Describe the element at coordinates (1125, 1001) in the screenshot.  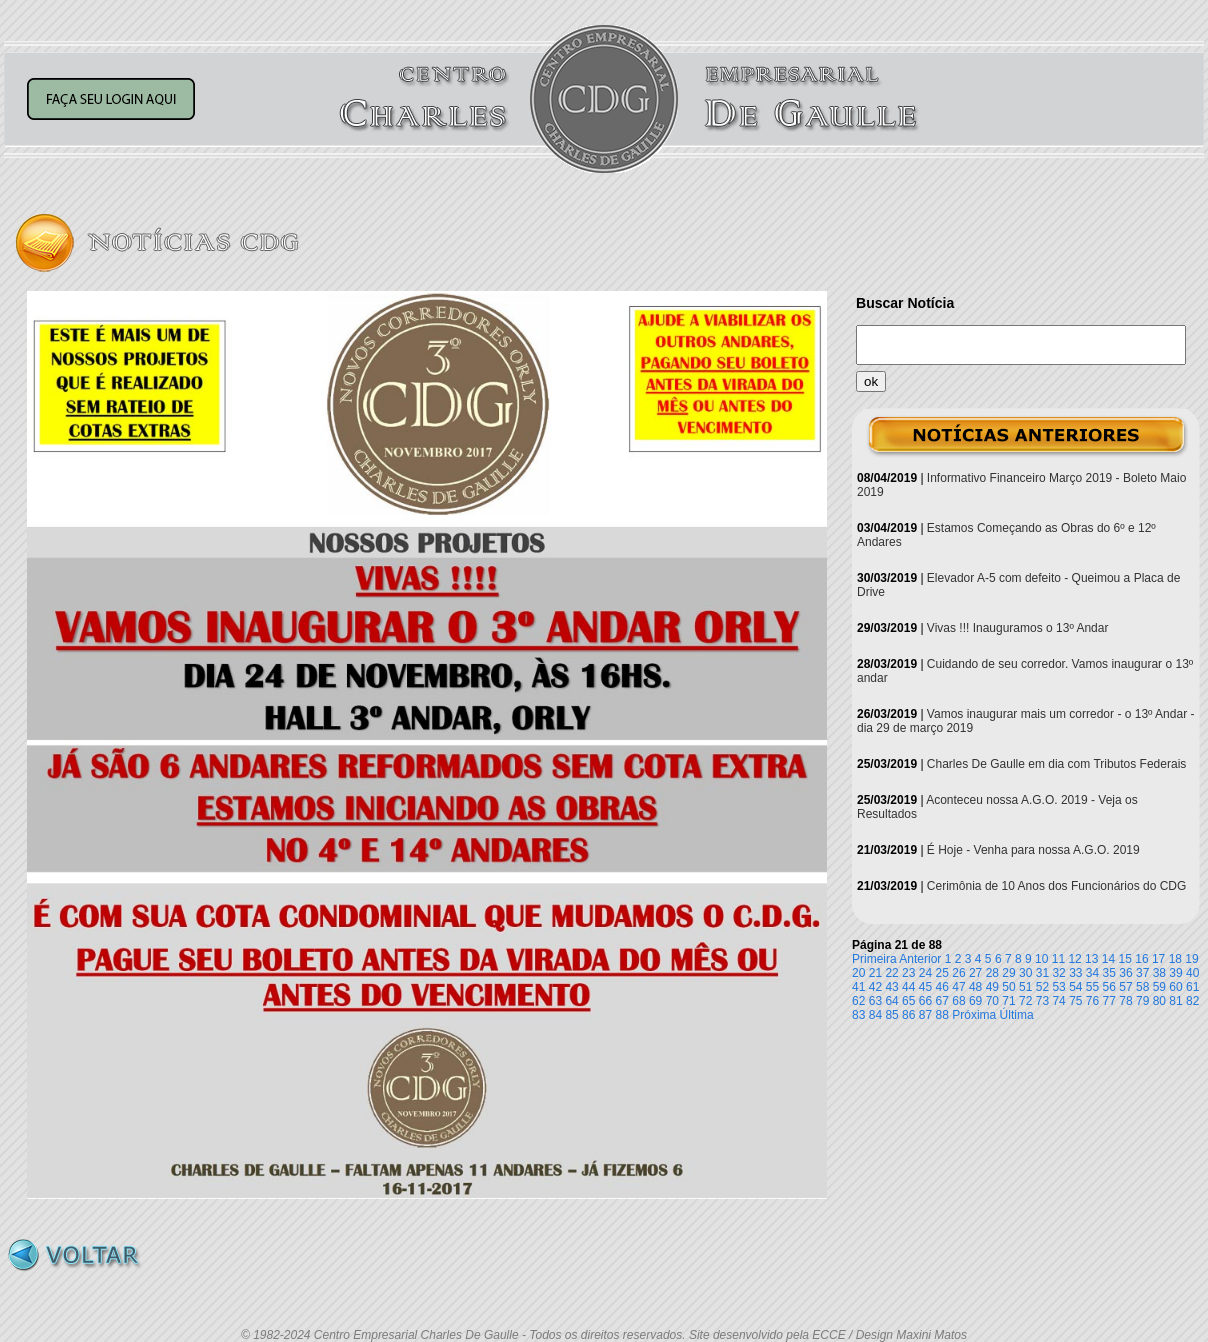
I see `78` at that location.